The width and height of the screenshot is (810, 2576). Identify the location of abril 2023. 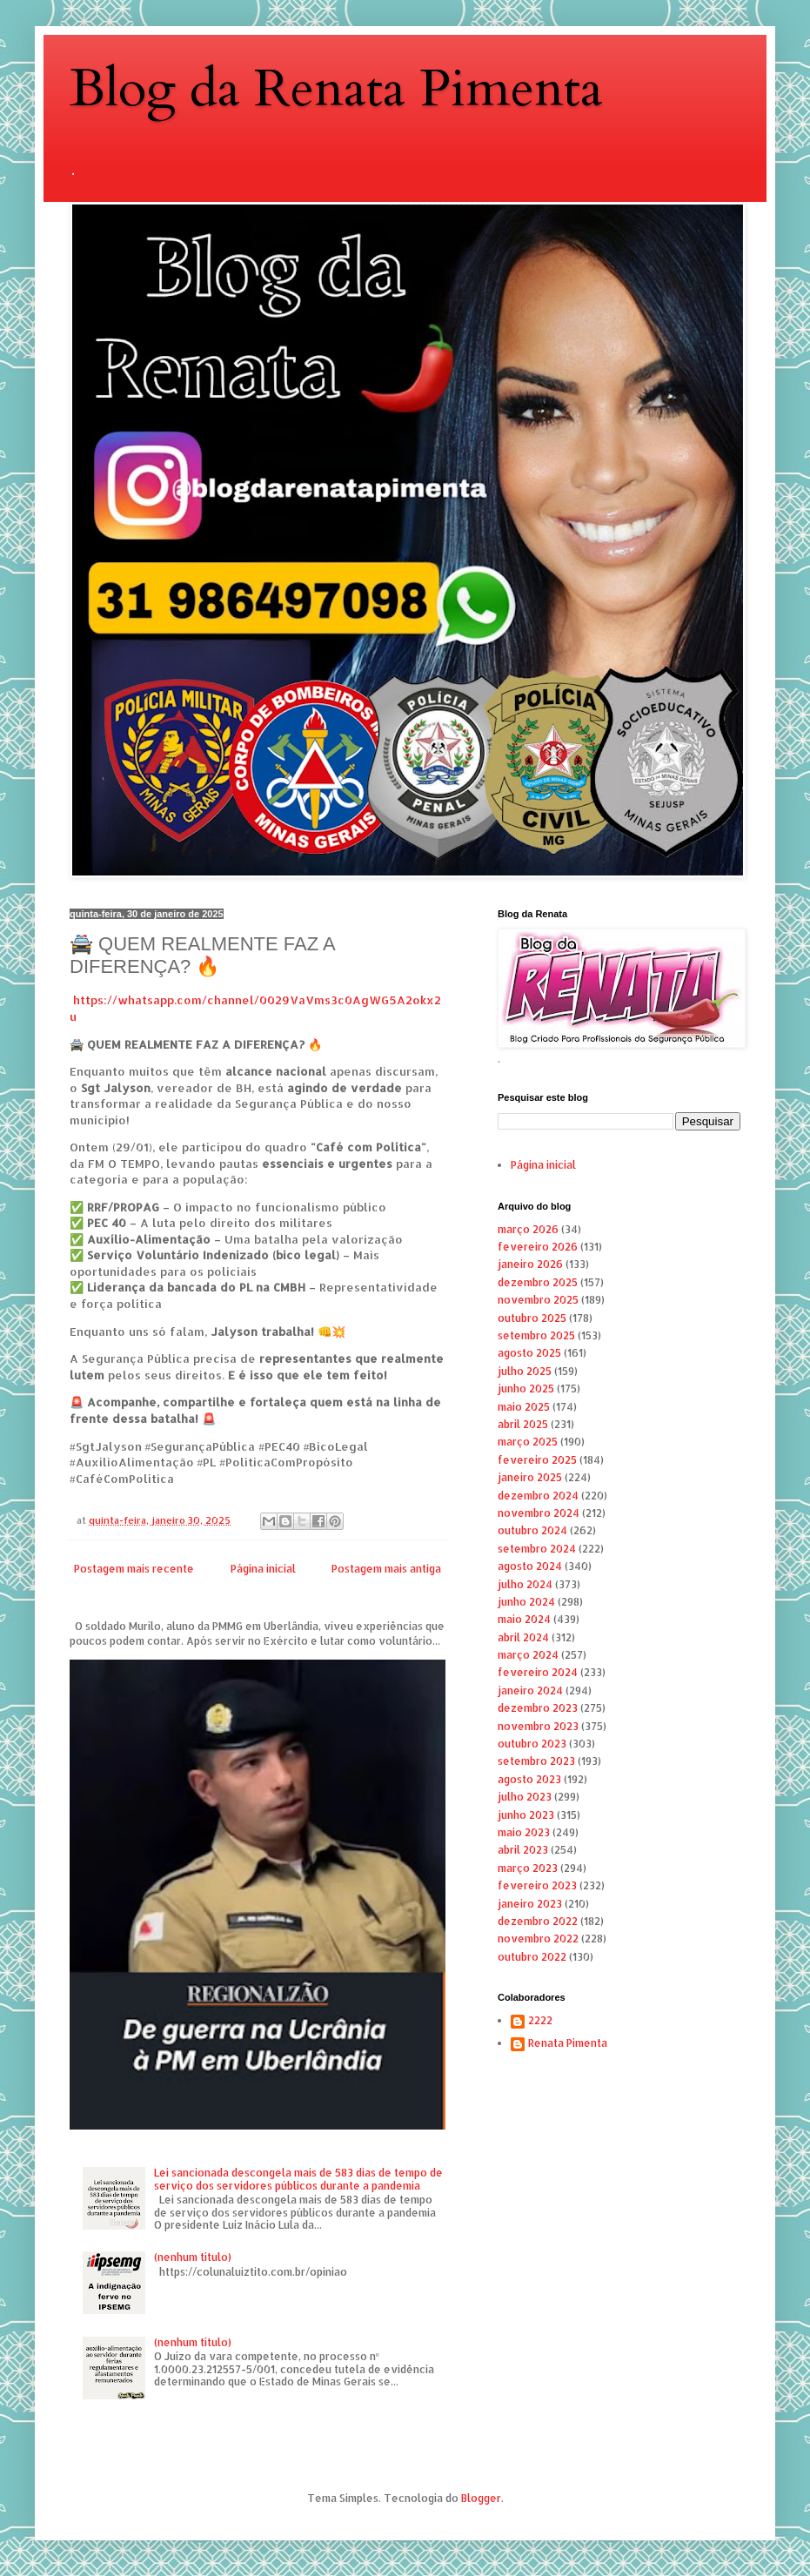
(523, 1849).